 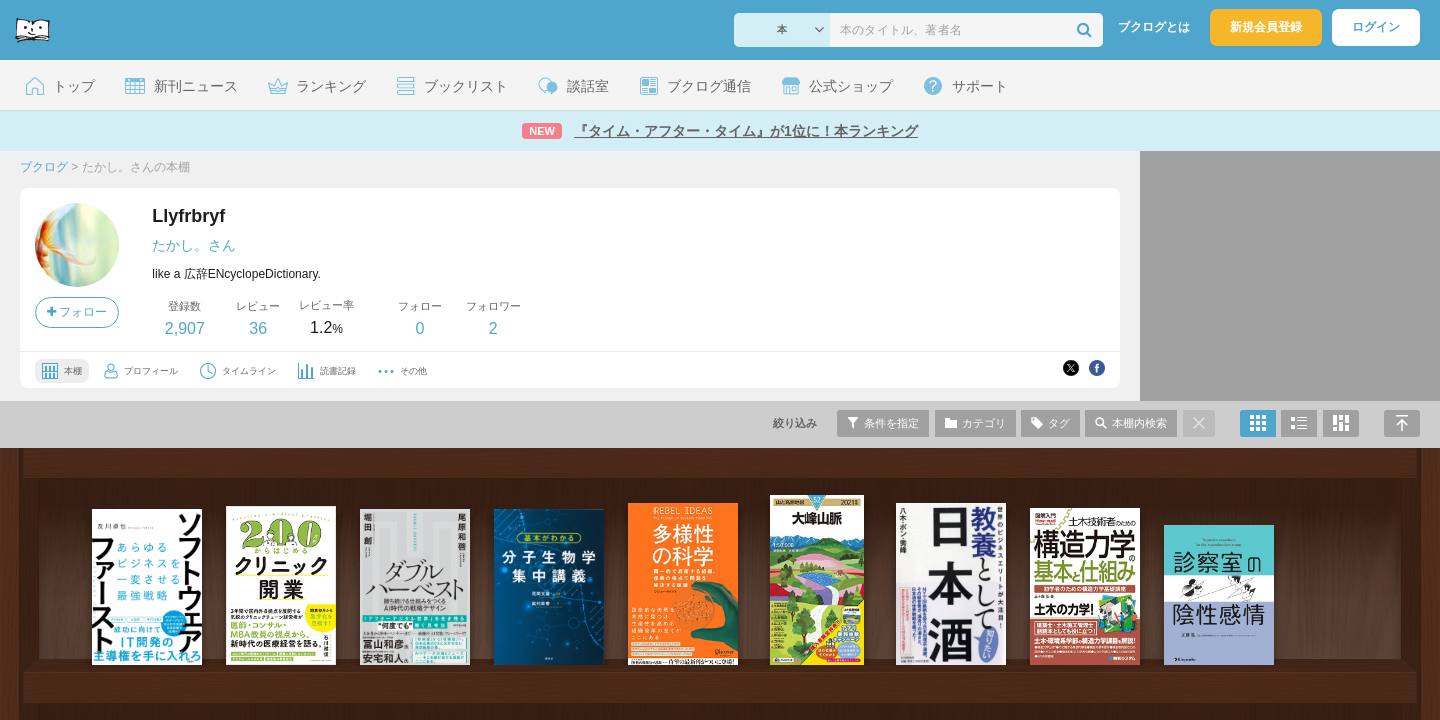 I want to click on ブクログとは, so click(x=1154, y=27).